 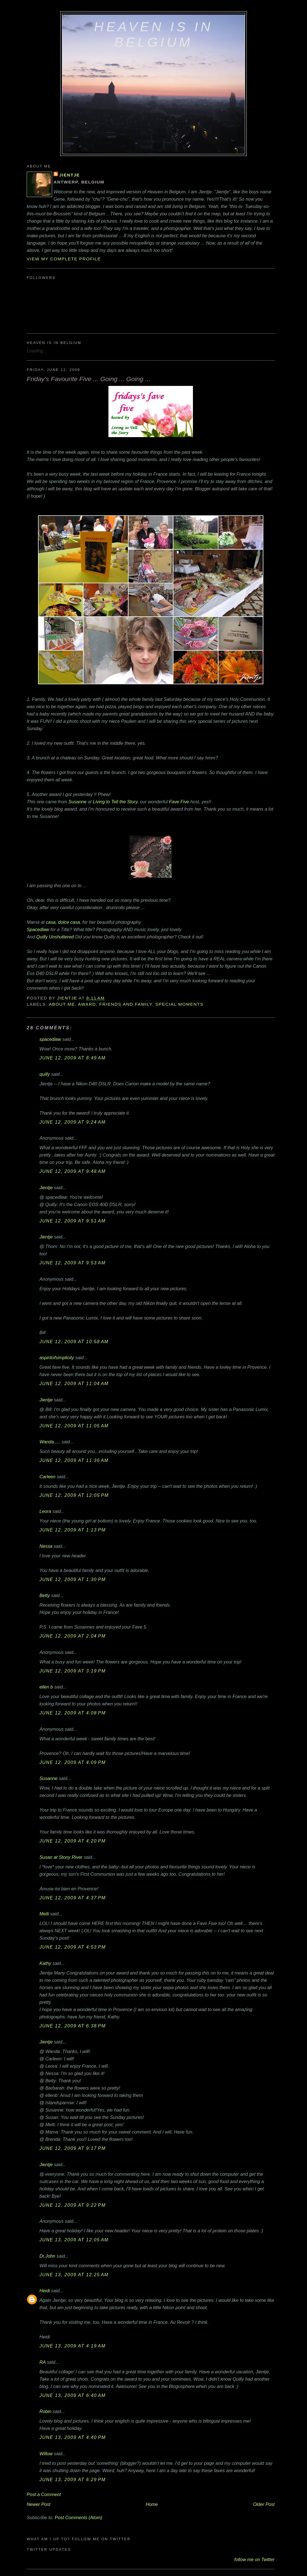 I want to click on Willow, so click(x=46, y=2453).